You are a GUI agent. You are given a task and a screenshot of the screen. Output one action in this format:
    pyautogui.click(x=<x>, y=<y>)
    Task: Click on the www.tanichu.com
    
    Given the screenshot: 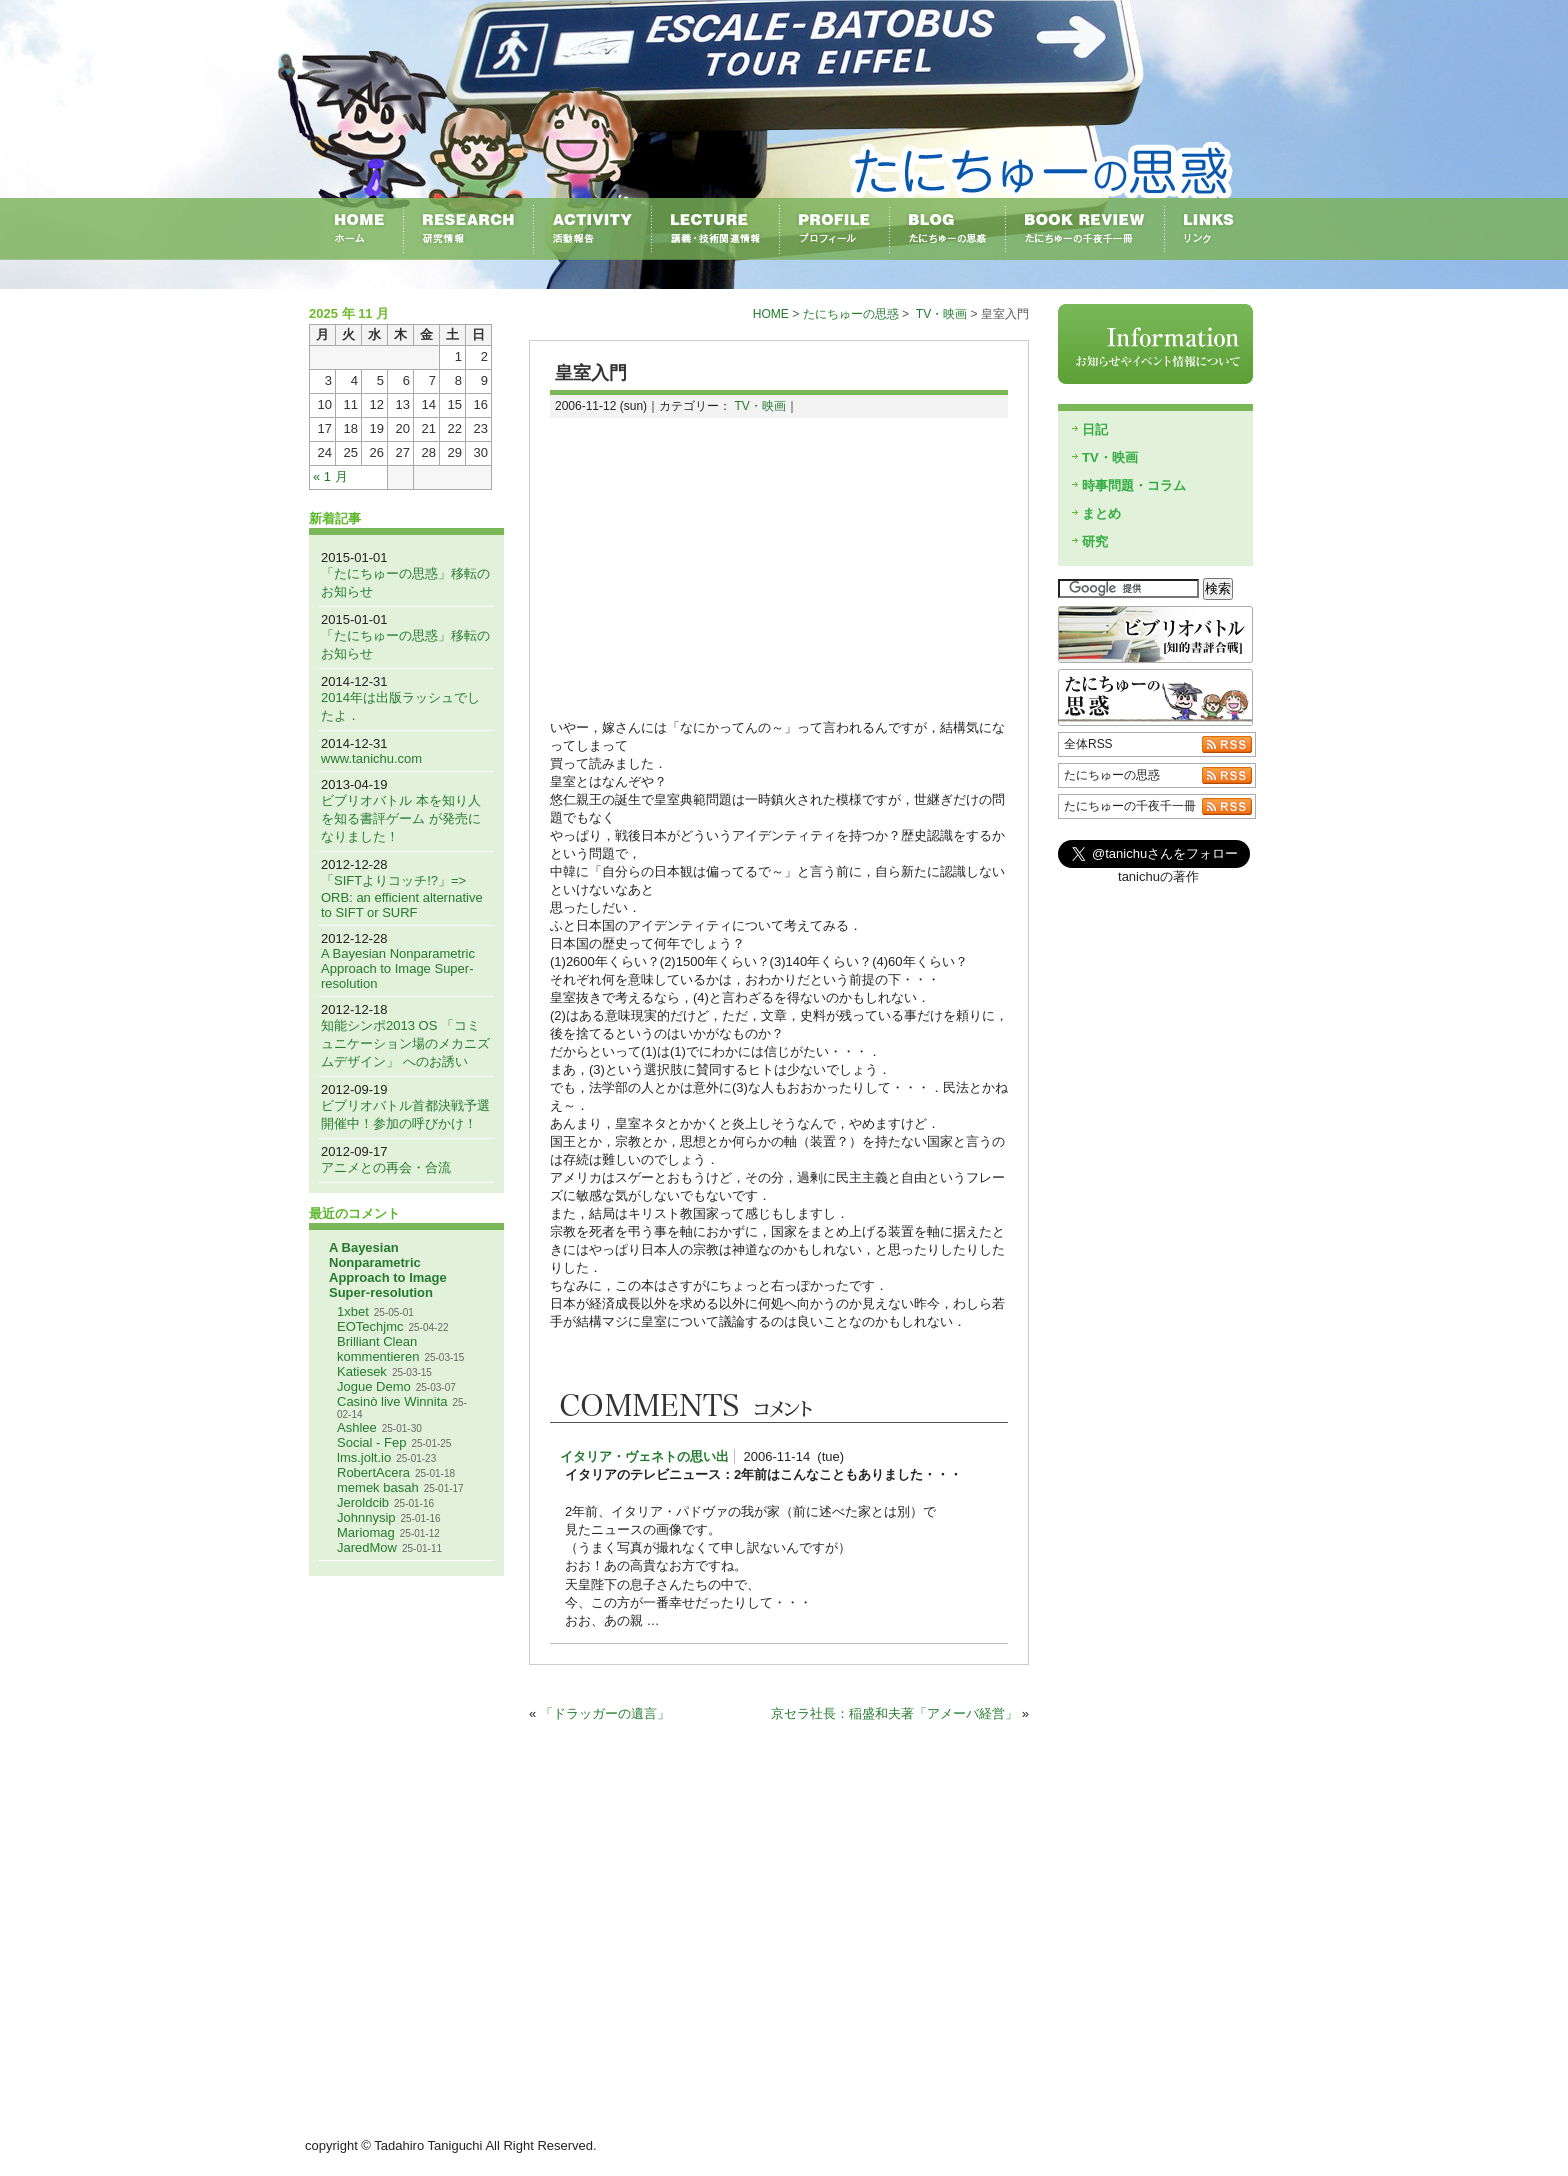 What is the action you would take?
    pyautogui.click(x=371, y=758)
    